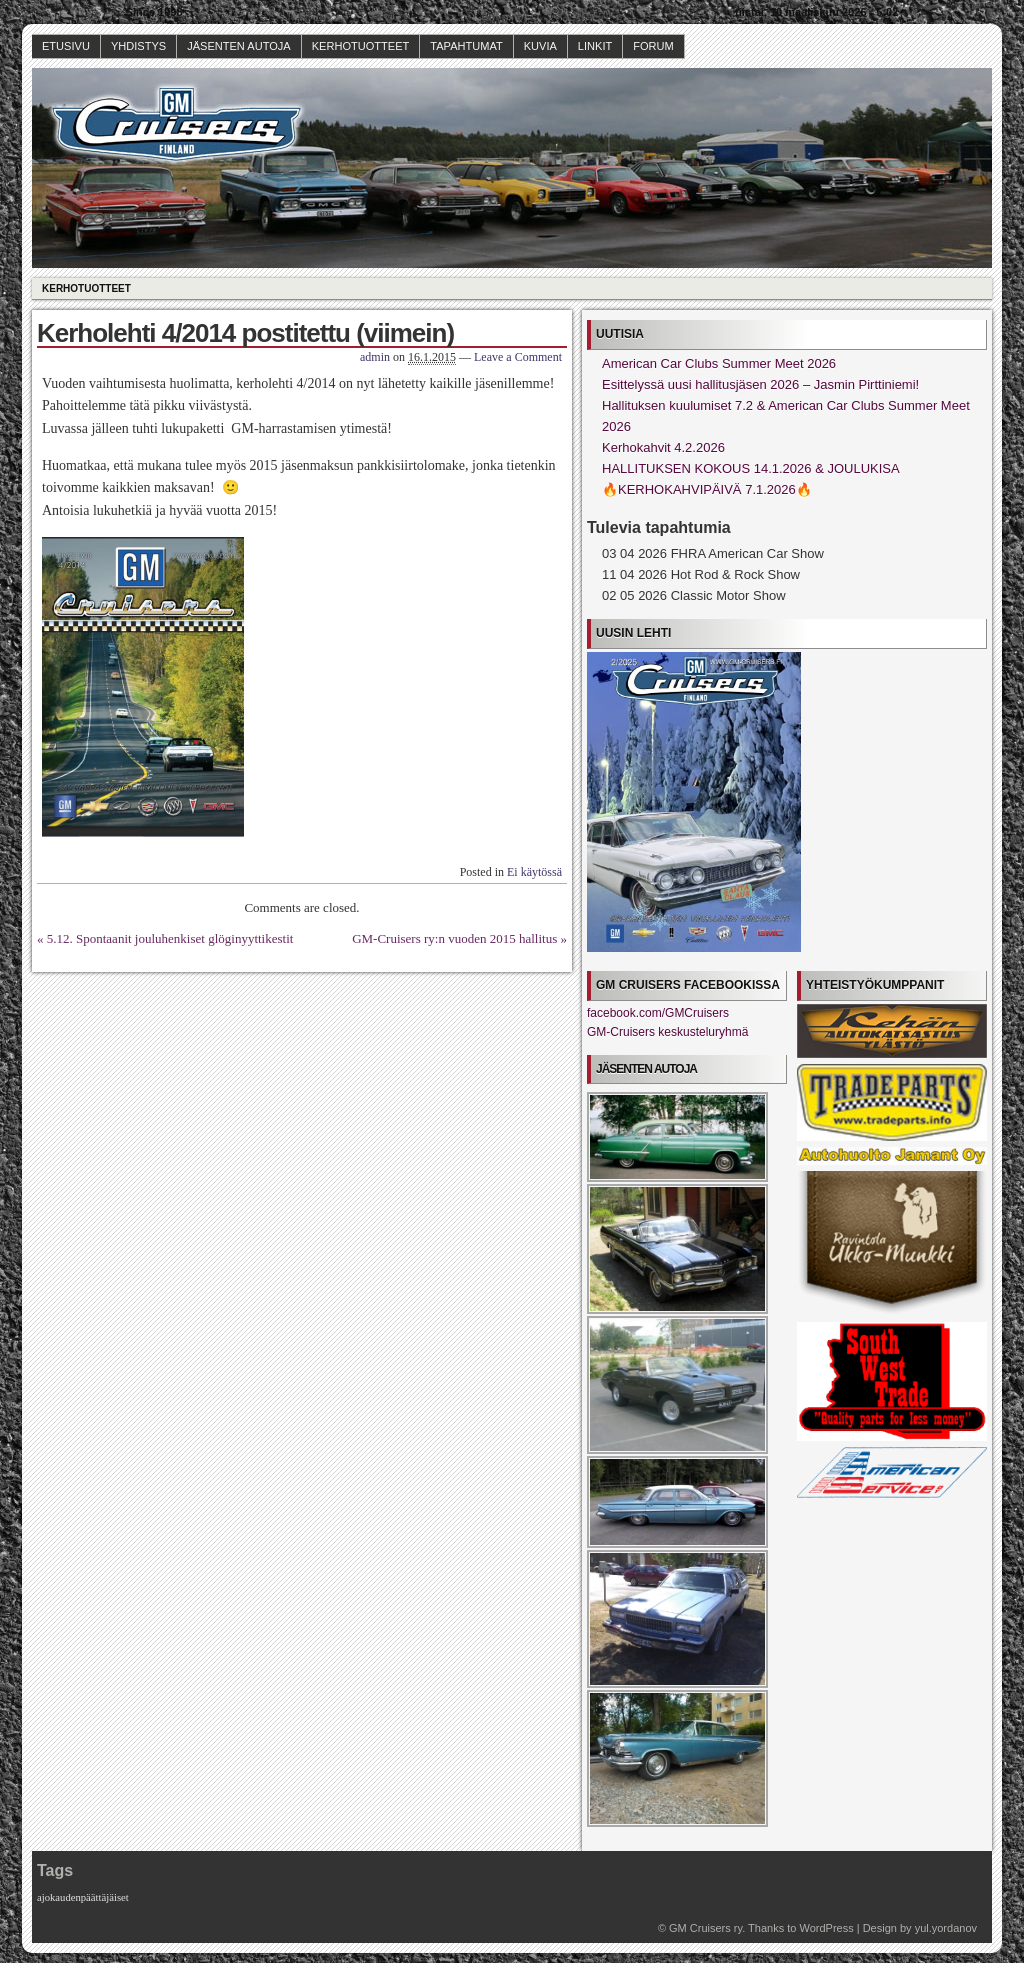 The height and width of the screenshot is (1963, 1024). Describe the element at coordinates (239, 46) in the screenshot. I see `Jäsenten autoja` at that location.